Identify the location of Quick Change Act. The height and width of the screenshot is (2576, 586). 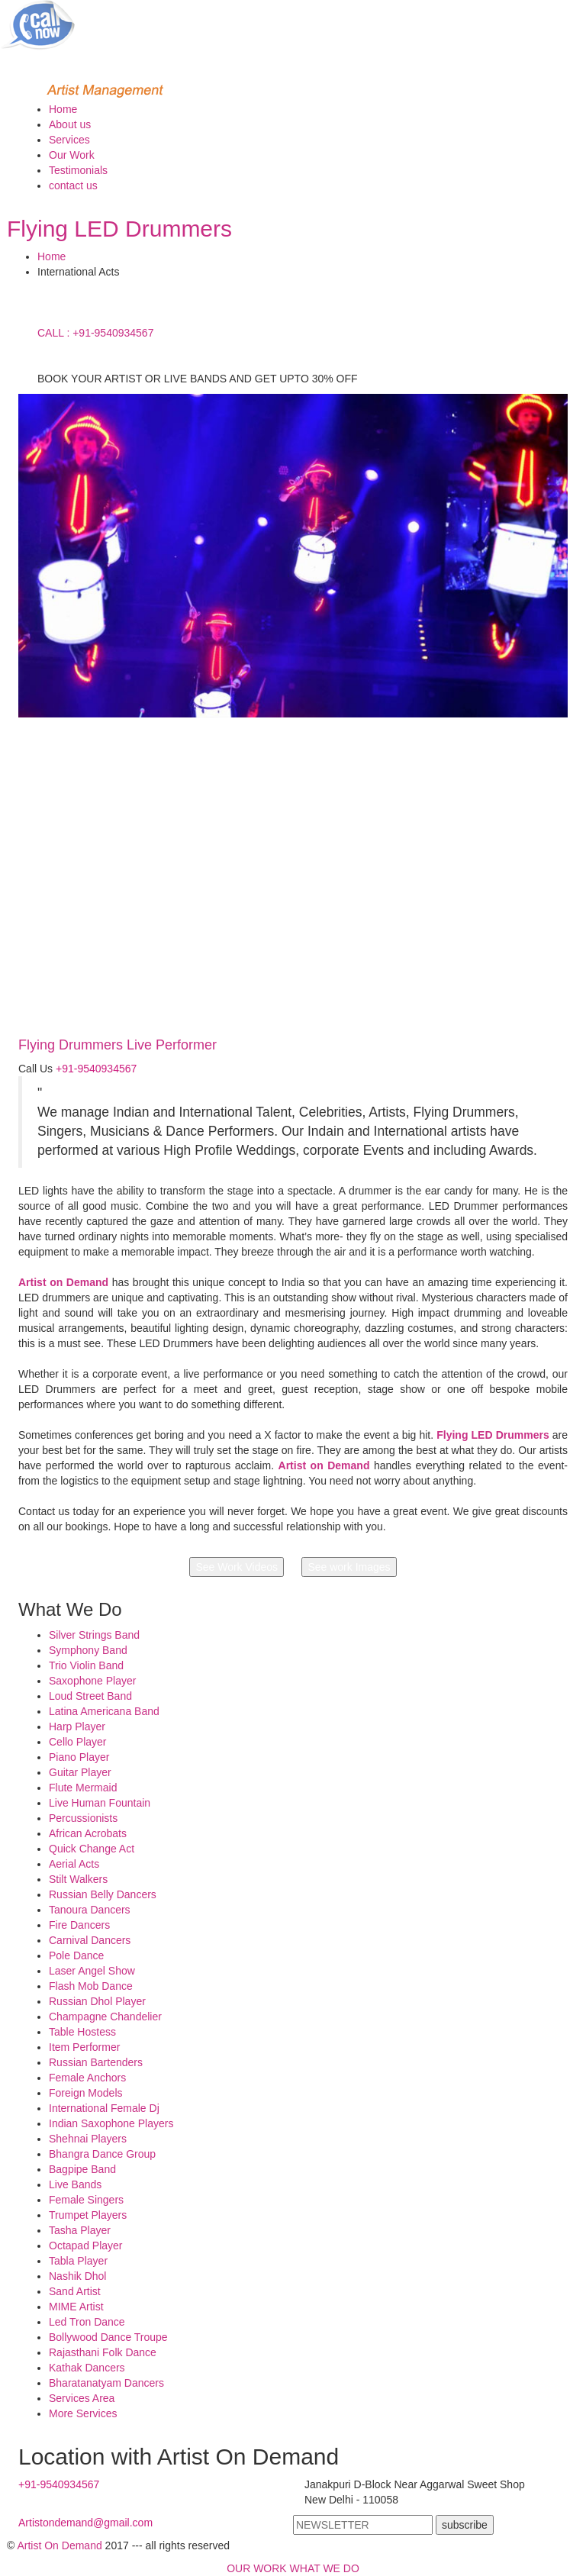
(91, 1849).